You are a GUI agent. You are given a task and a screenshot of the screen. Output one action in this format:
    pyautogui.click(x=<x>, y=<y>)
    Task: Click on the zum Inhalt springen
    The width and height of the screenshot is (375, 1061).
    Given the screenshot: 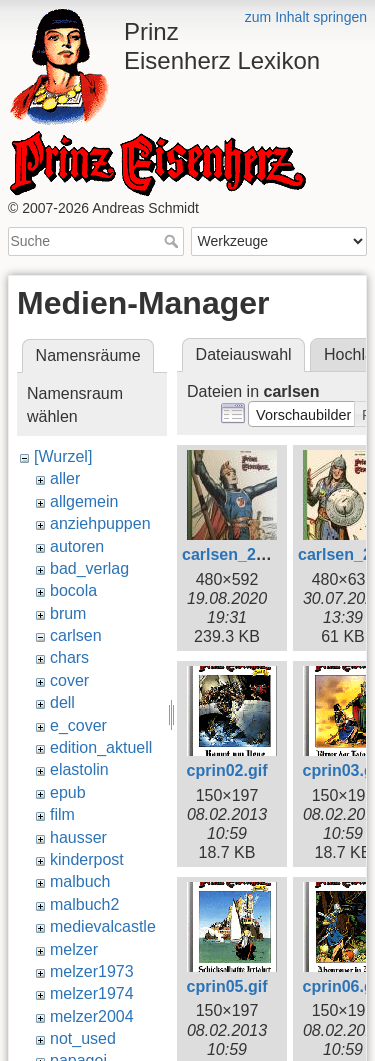 What is the action you would take?
    pyautogui.click(x=306, y=17)
    